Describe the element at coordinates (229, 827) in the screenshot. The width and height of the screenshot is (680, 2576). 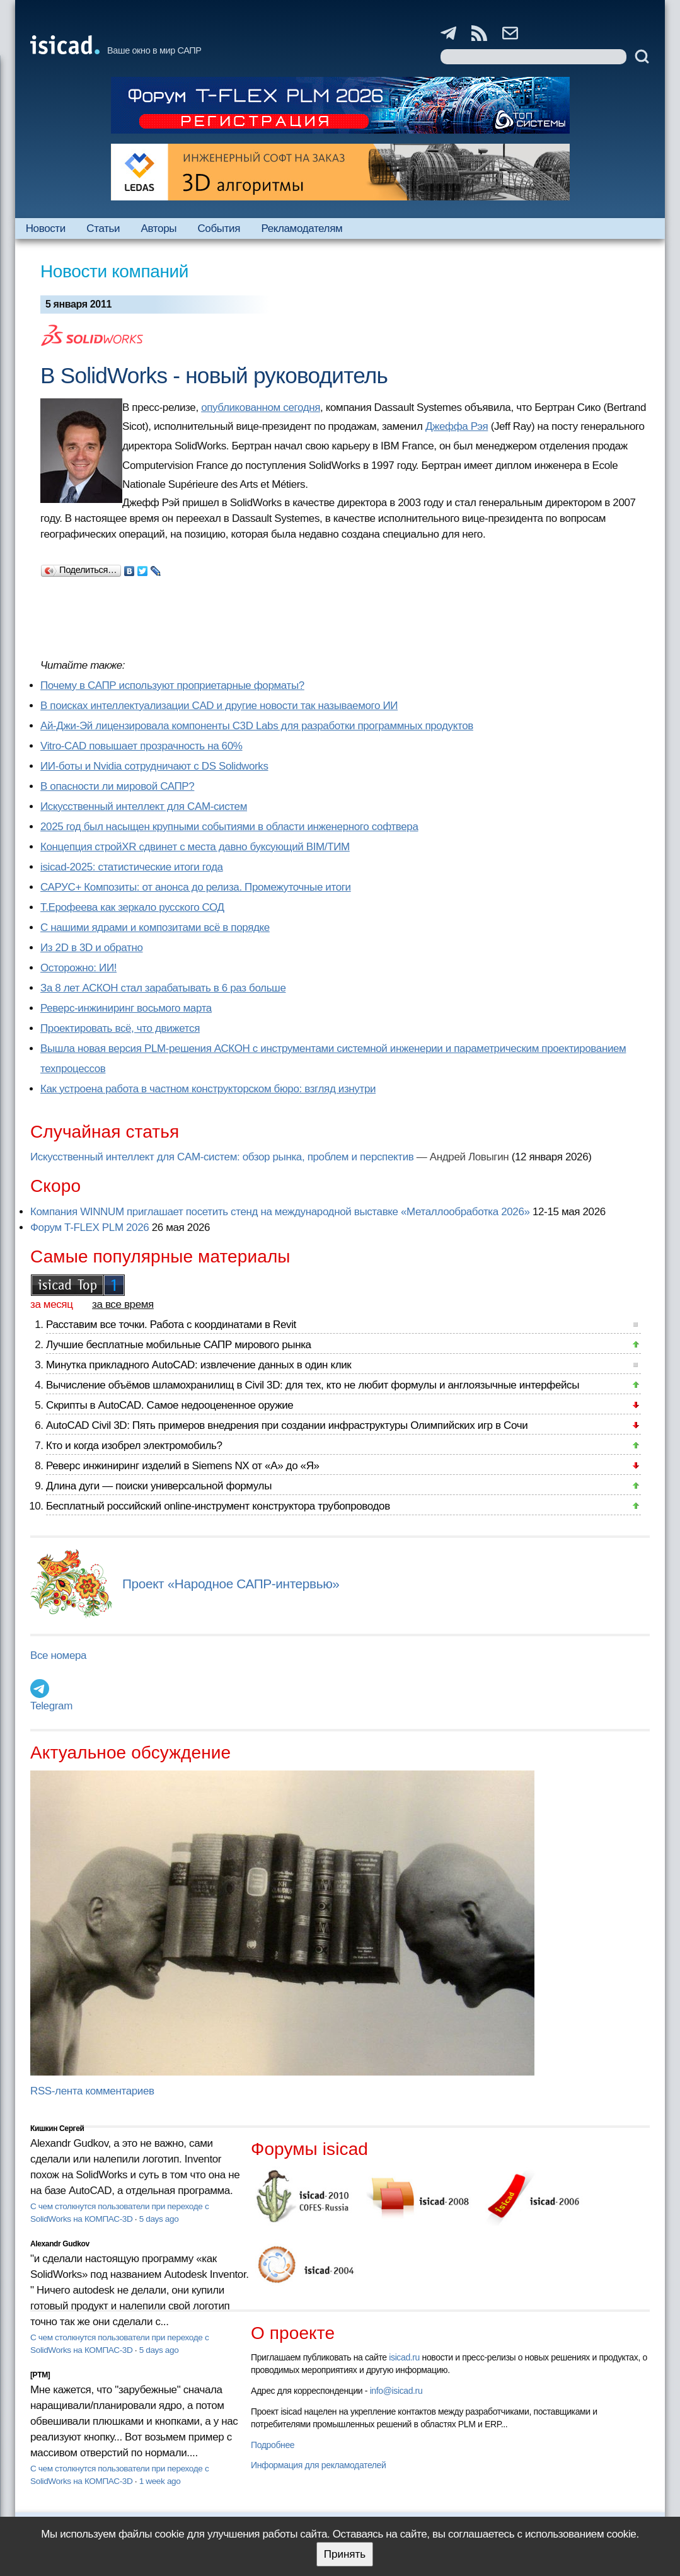
I see `2025 год был насыщен крупными событиями в области инженерного софтвера` at that location.